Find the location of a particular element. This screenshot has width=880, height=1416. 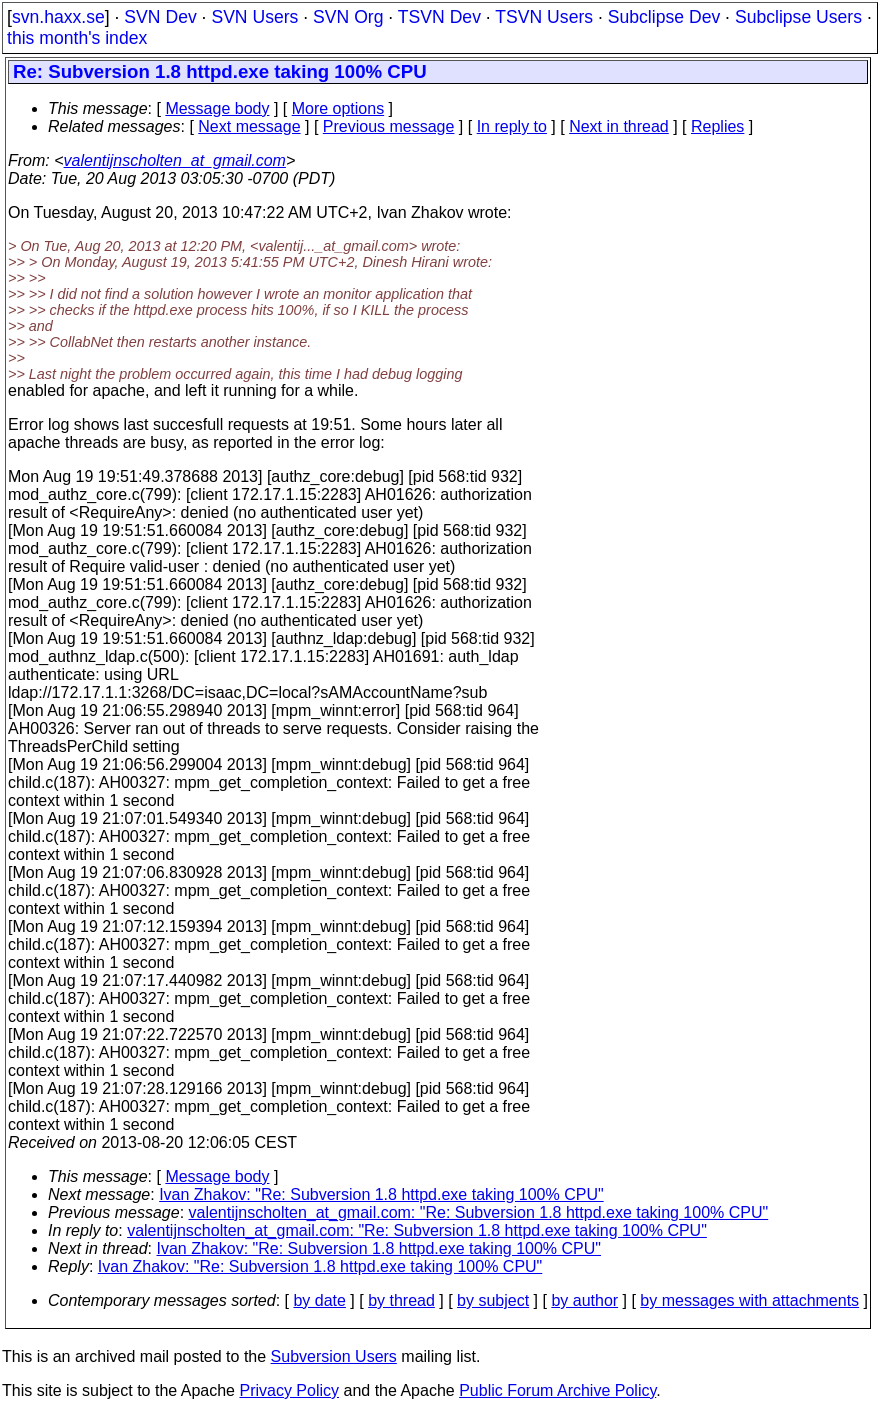

Replies is located at coordinates (717, 126).